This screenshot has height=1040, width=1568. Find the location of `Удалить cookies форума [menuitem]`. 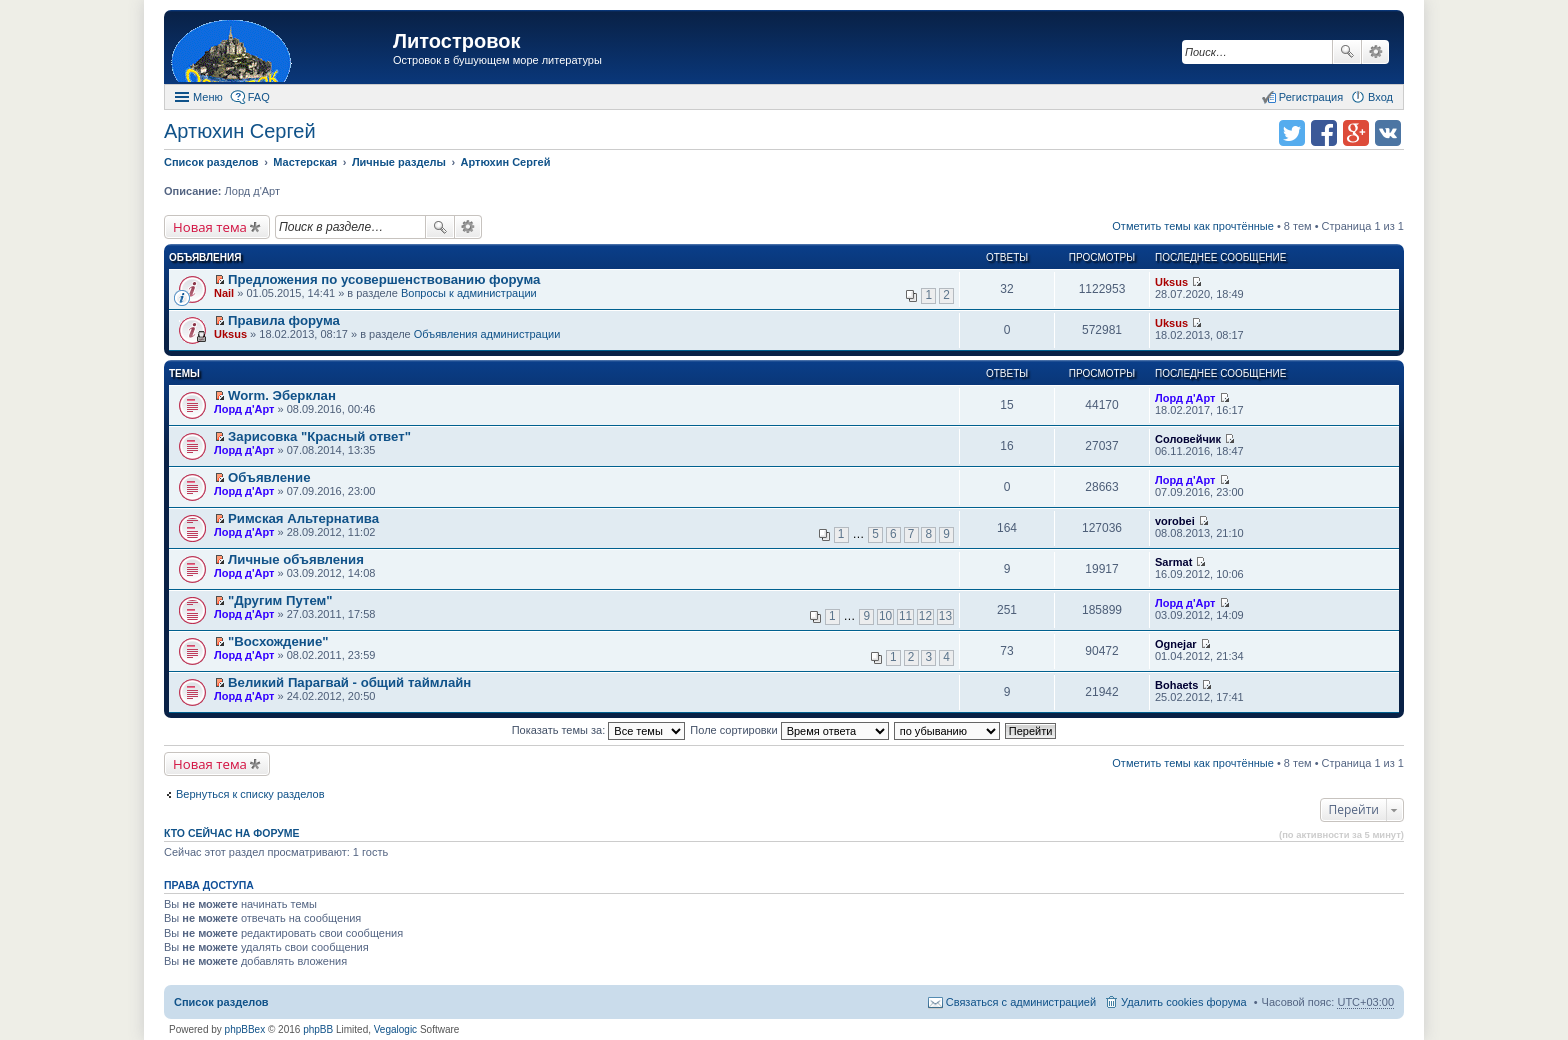

Удалить cookies форума [menuitem] is located at coordinates (1184, 1002).